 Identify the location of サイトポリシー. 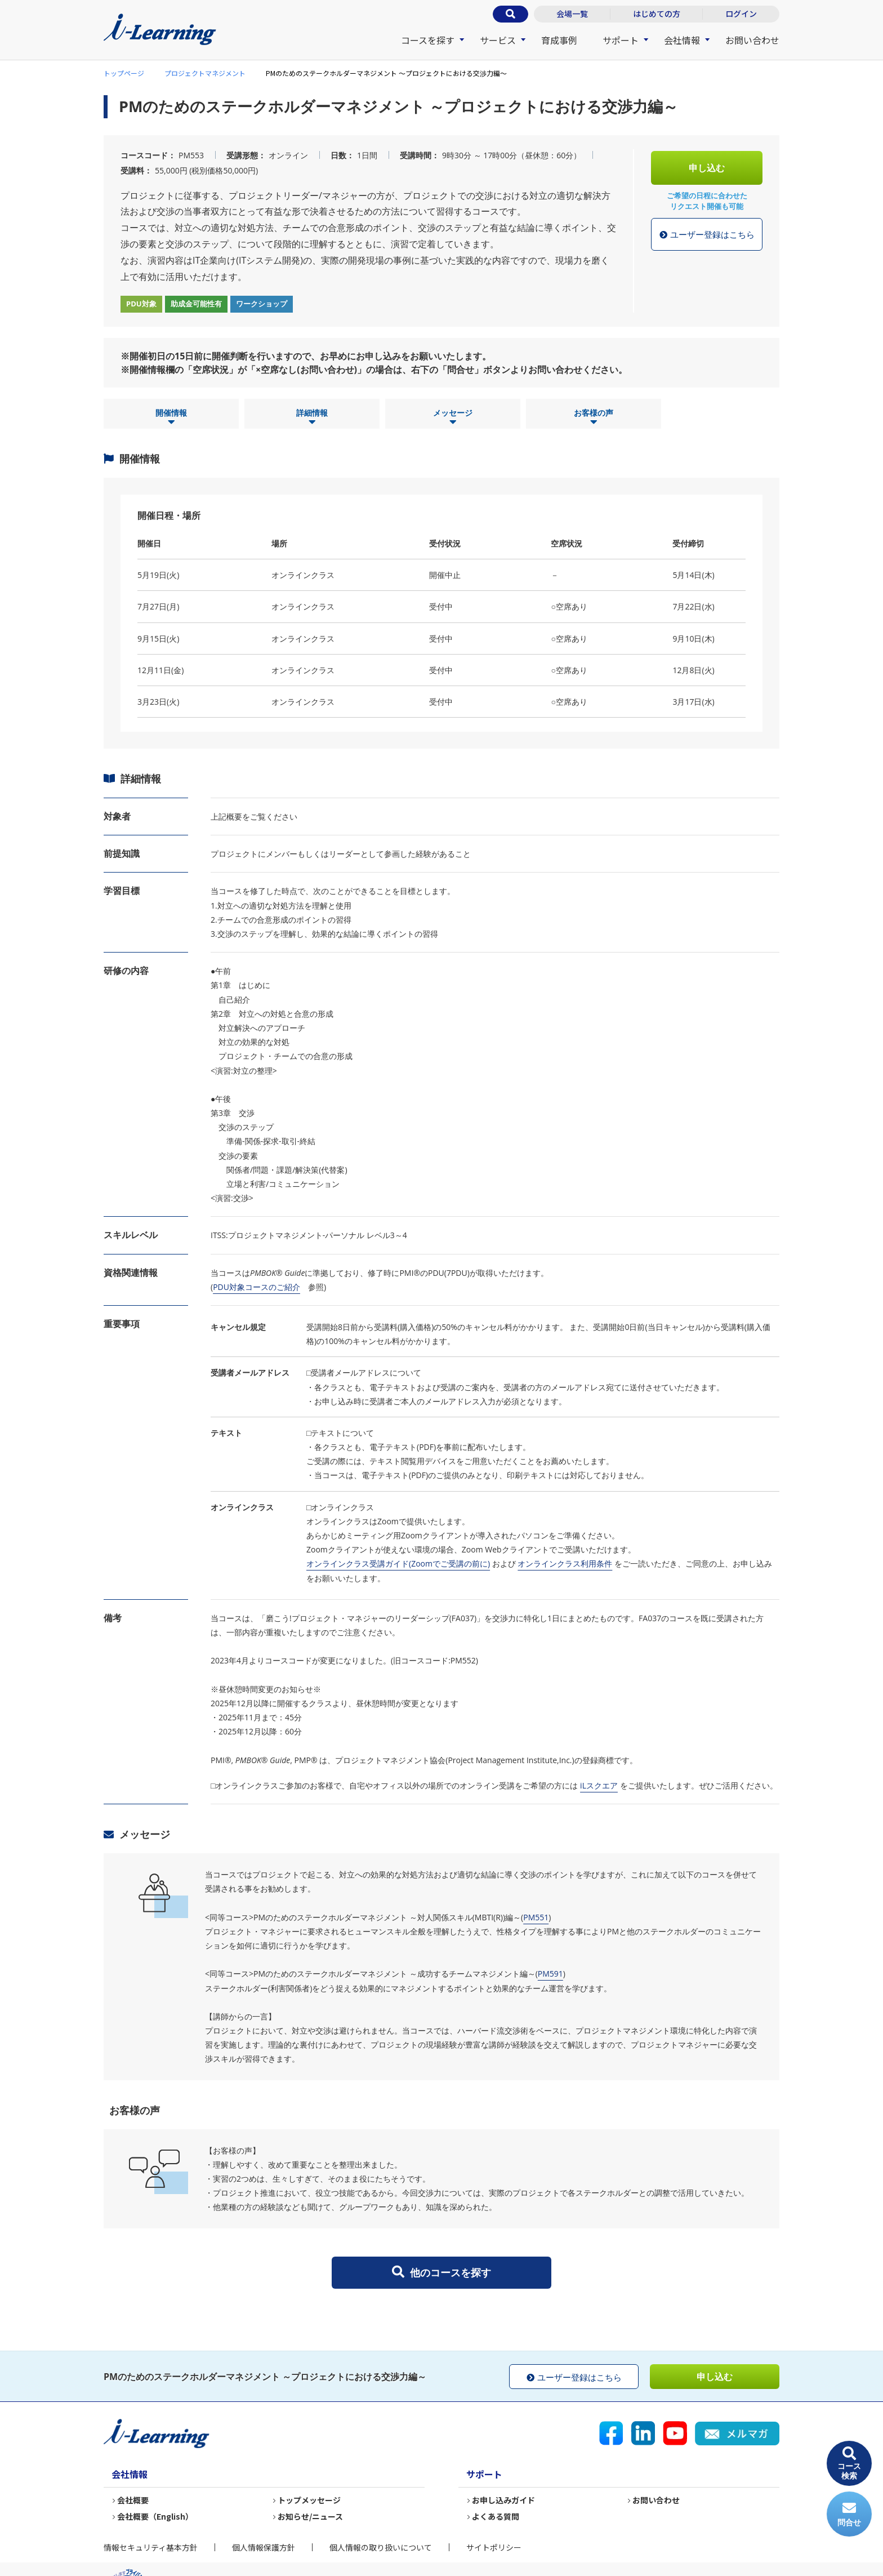
(493, 2547).